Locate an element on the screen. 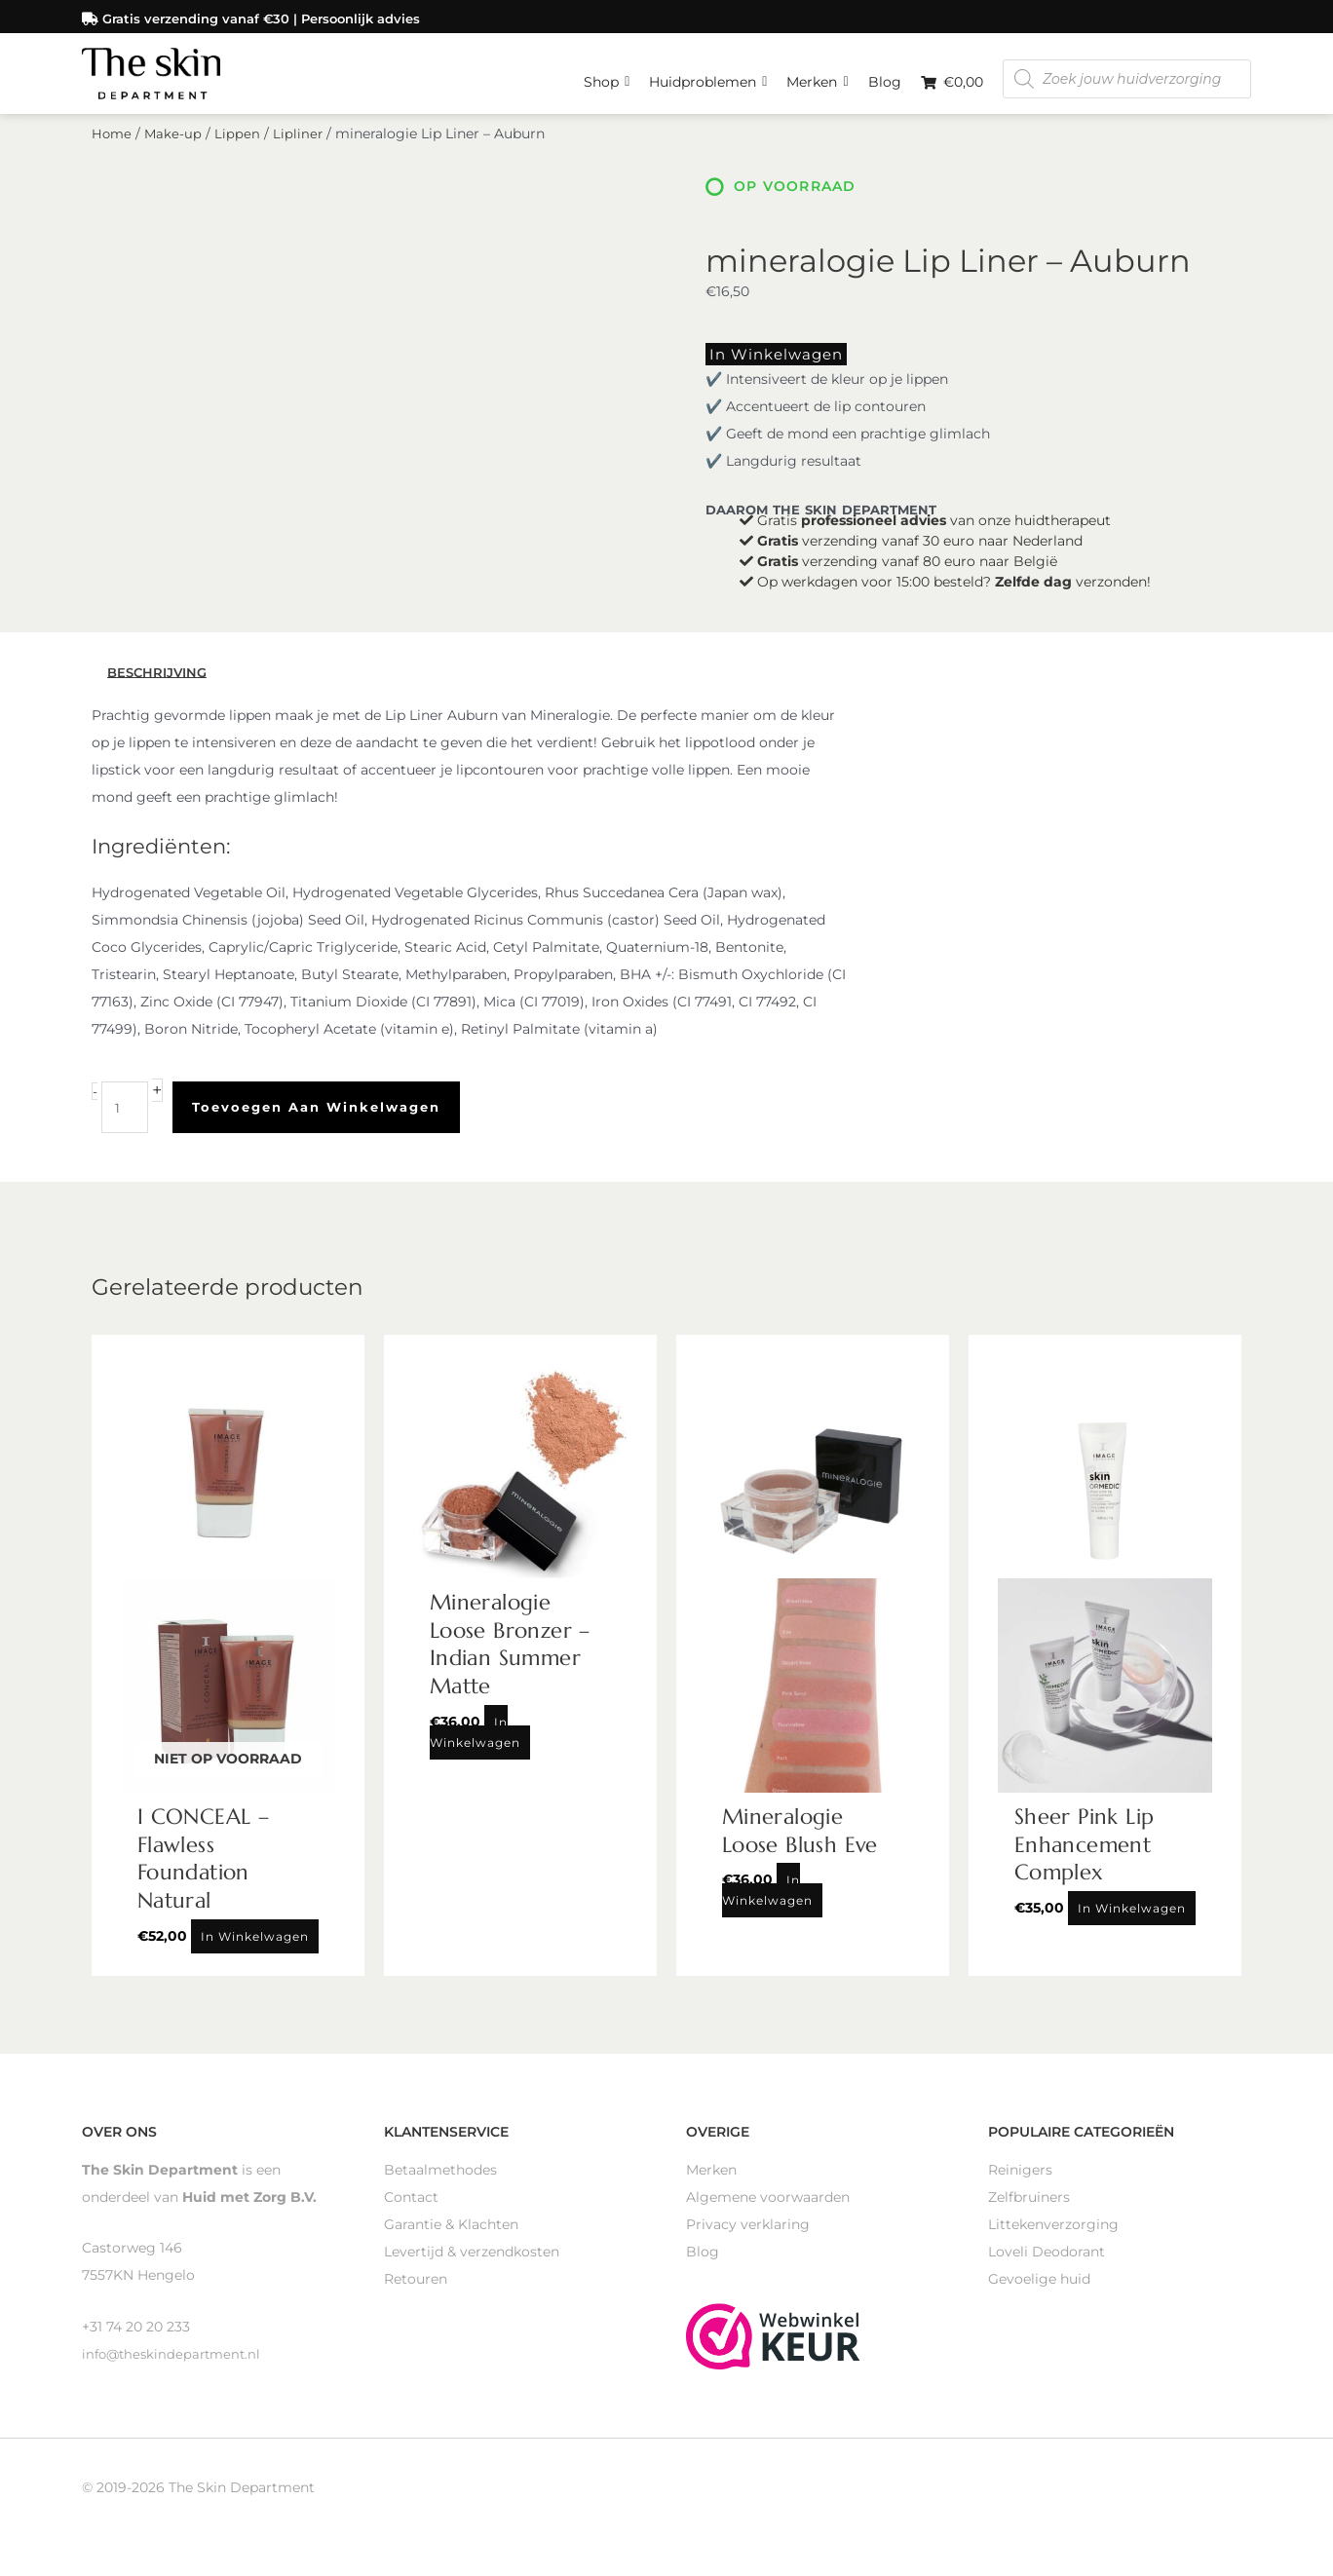 The image size is (1333, 2576). Littekenverzorging is located at coordinates (1053, 2240).